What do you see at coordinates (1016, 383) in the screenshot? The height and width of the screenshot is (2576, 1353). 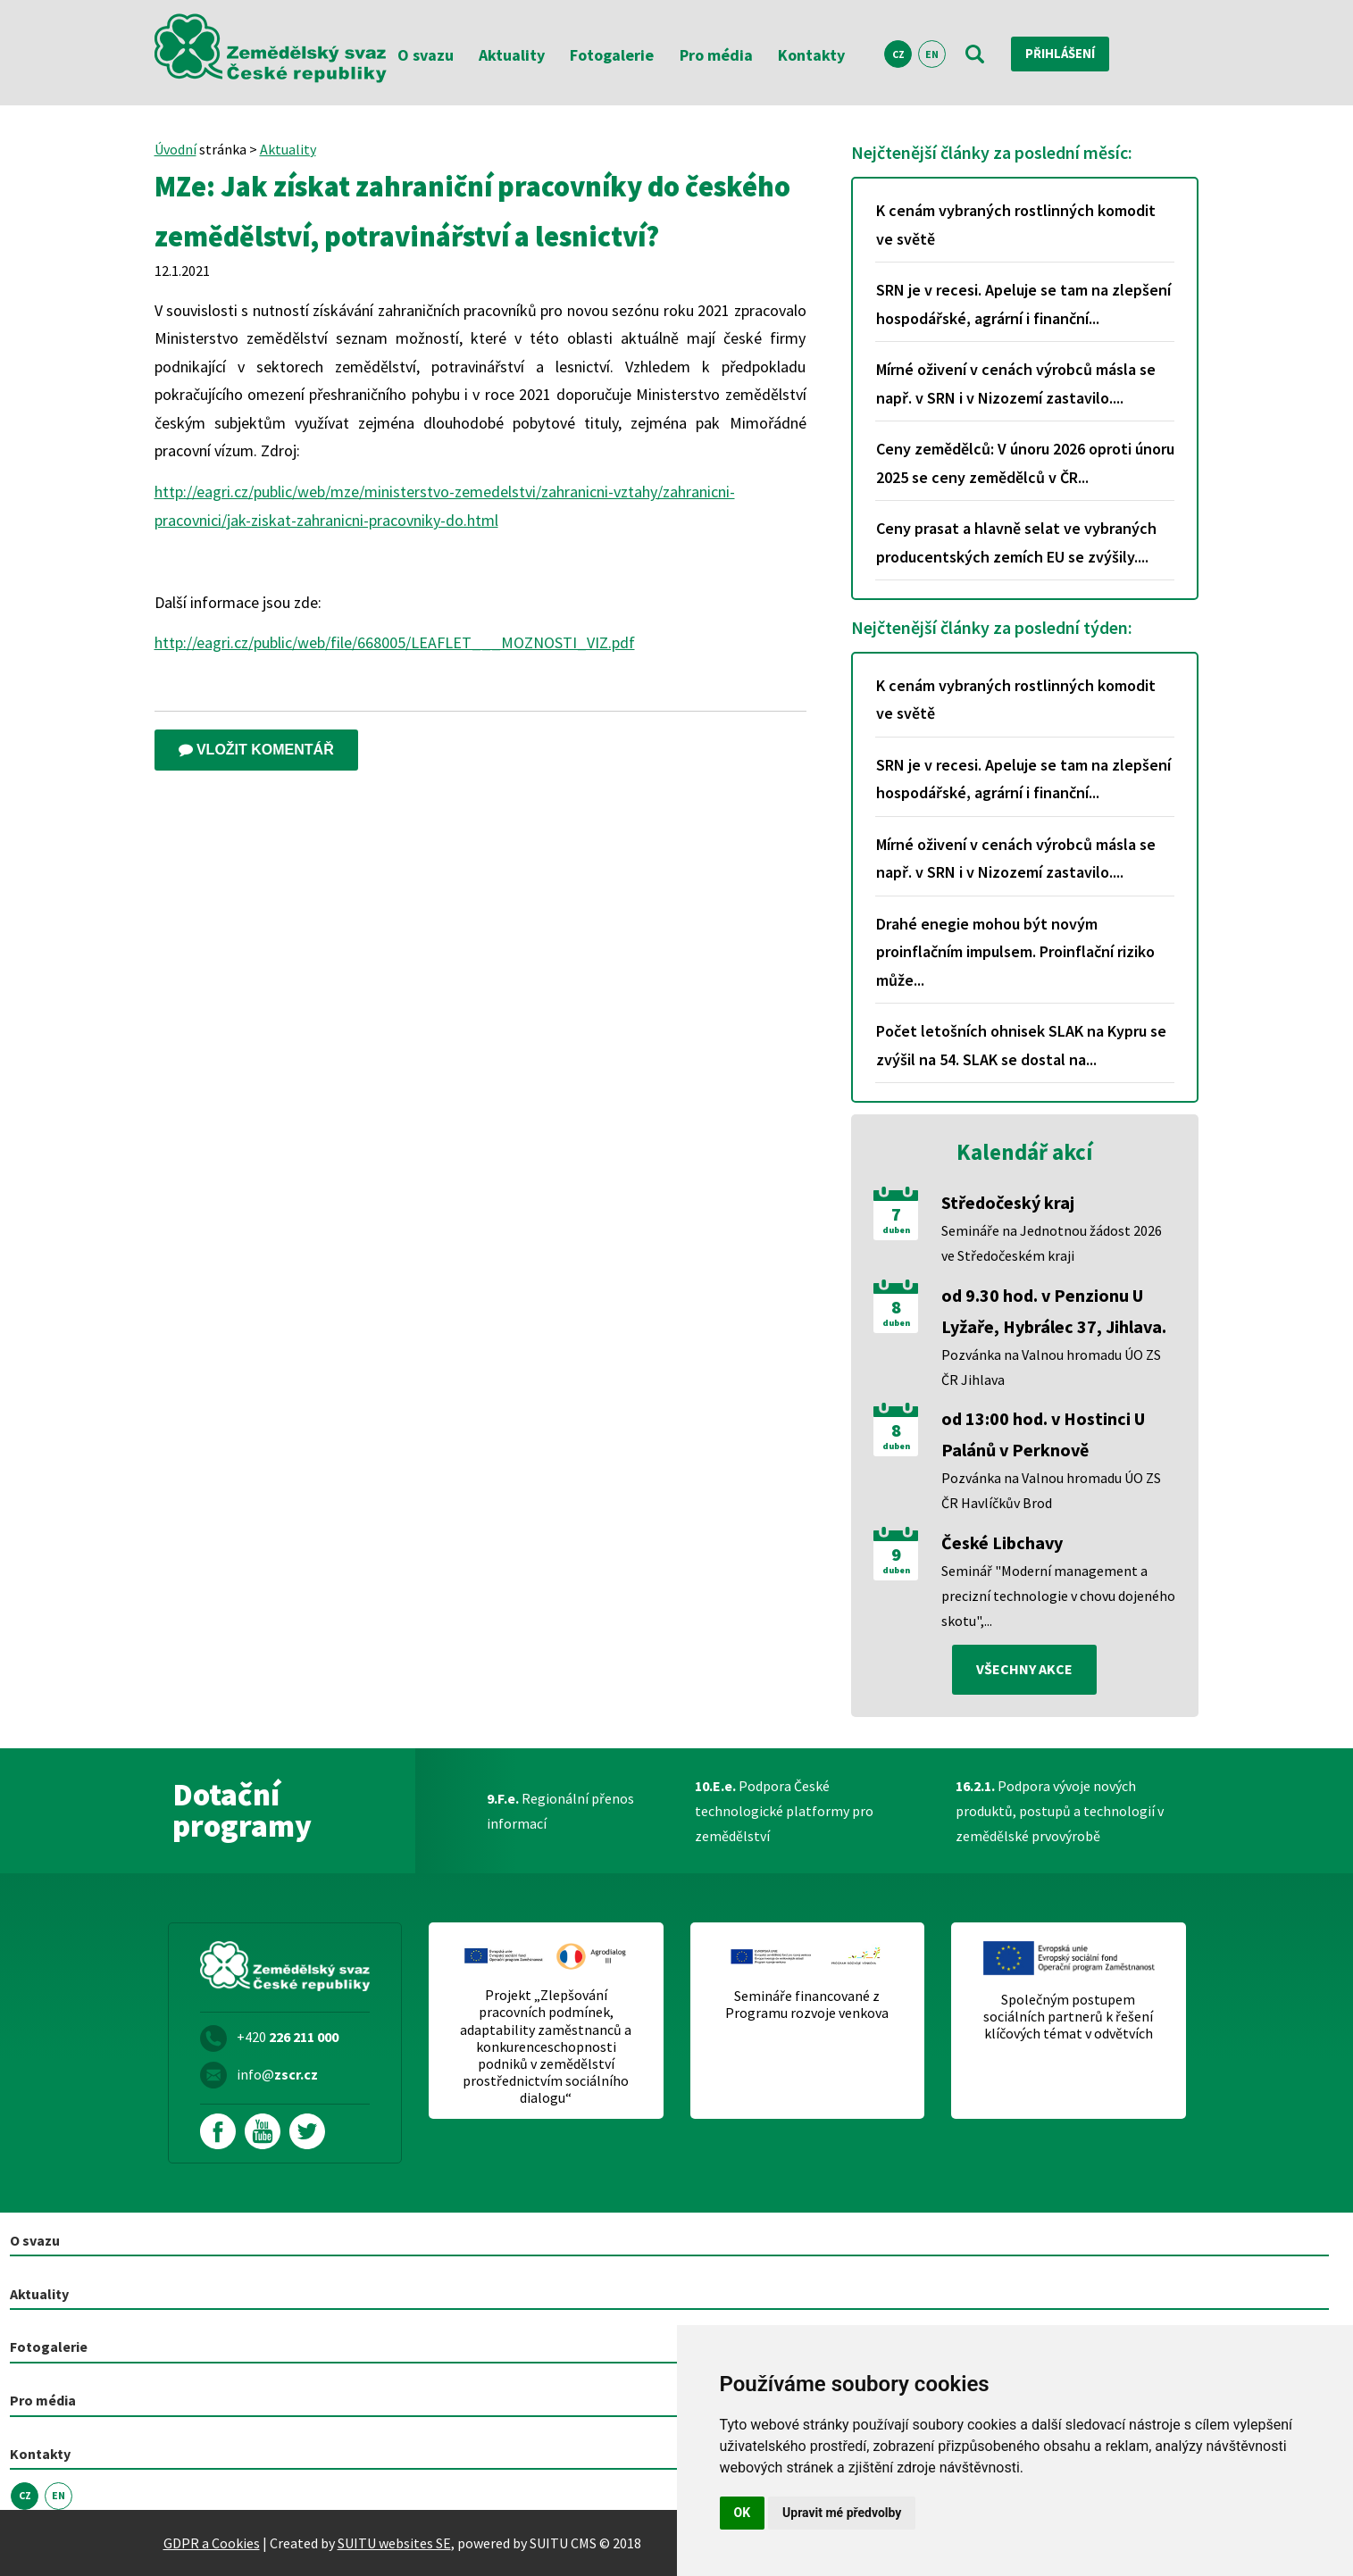 I see `Mírné oživení v cenách výrobců másla se např. v SRN i v Nizozemí zastavilo....` at bounding box center [1016, 383].